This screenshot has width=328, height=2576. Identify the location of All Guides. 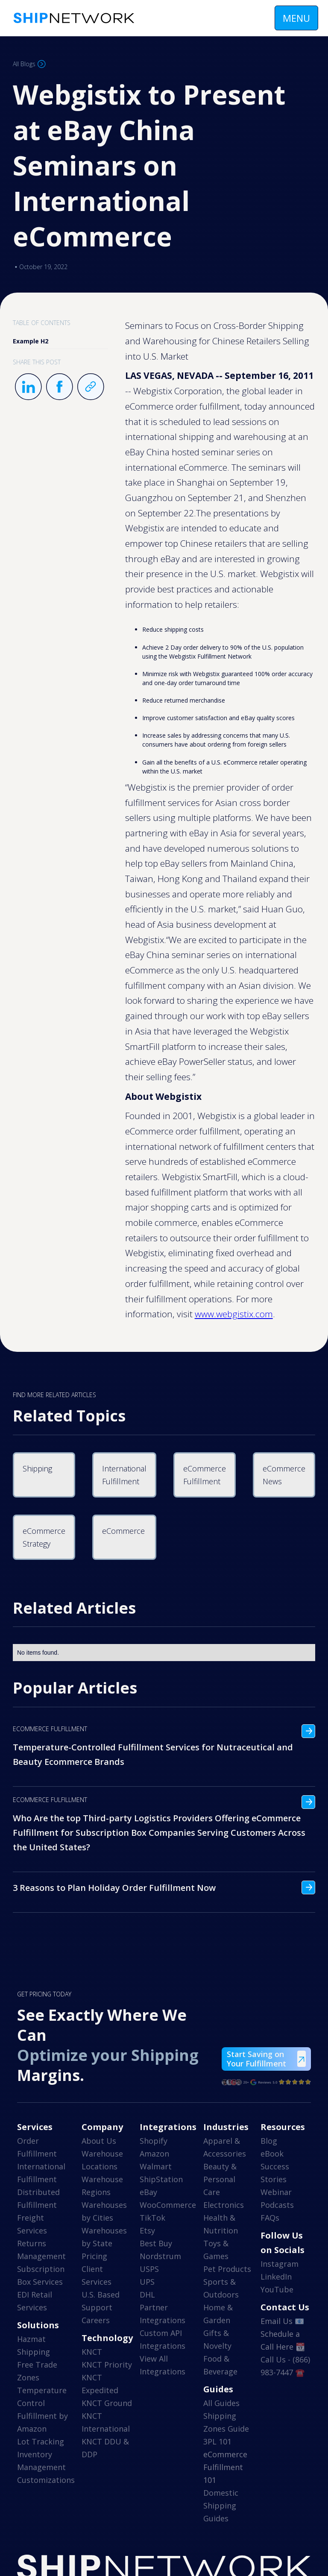
(221, 2403).